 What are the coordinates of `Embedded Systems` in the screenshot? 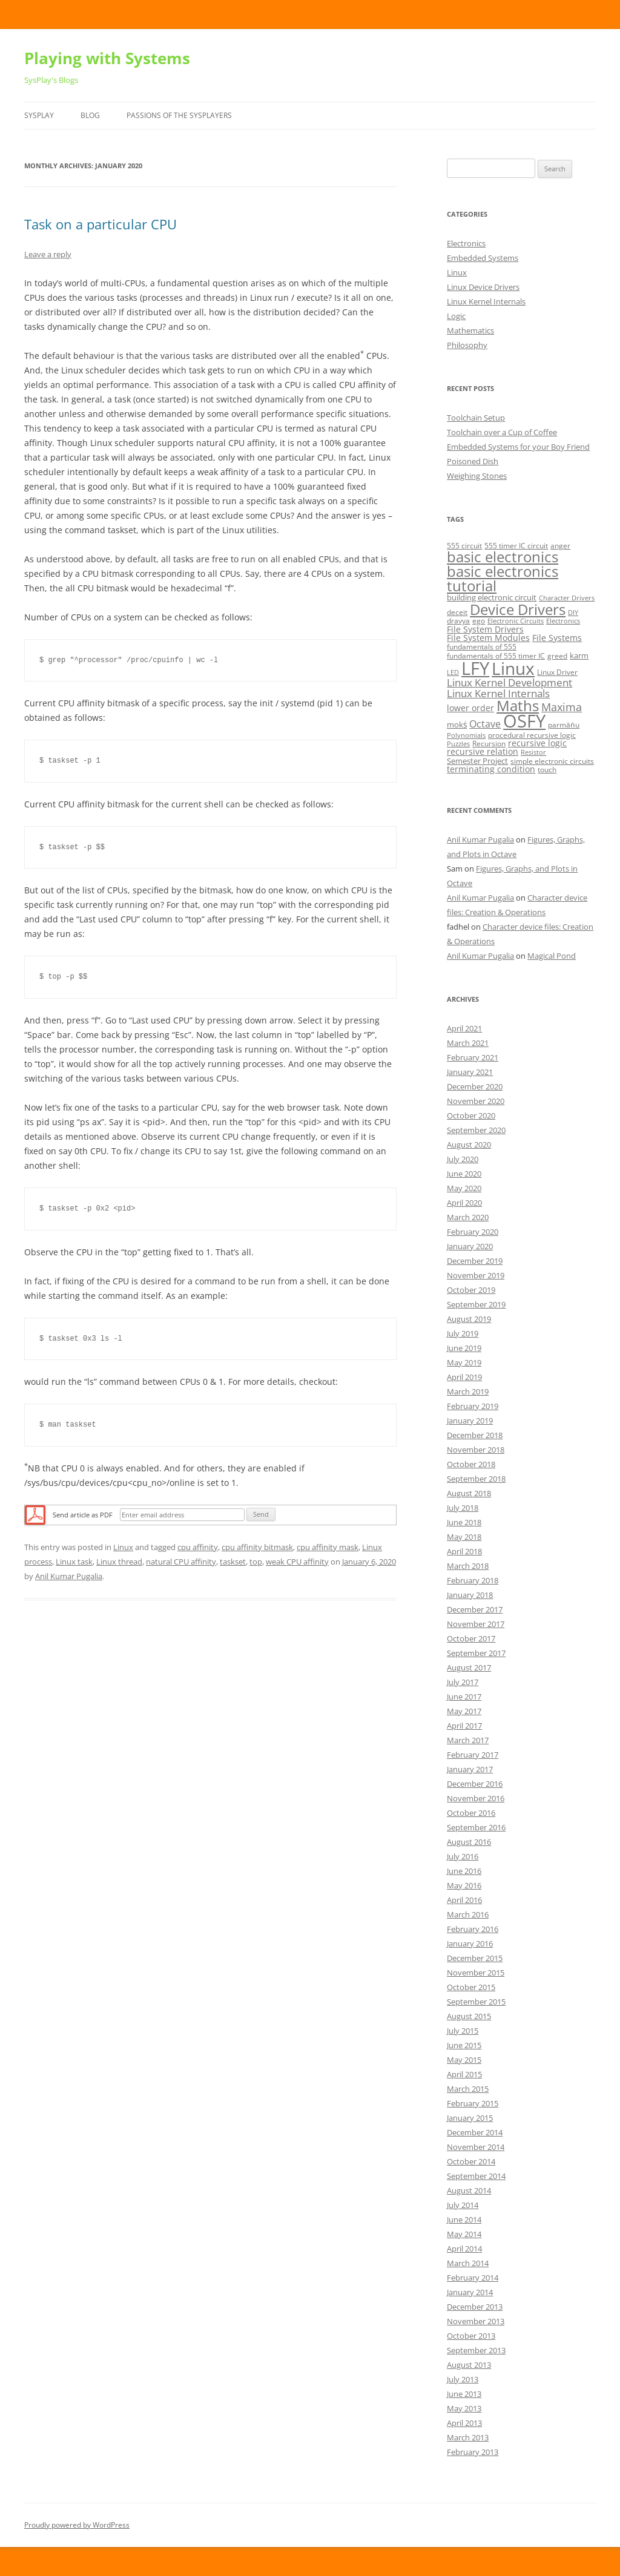 It's located at (482, 257).